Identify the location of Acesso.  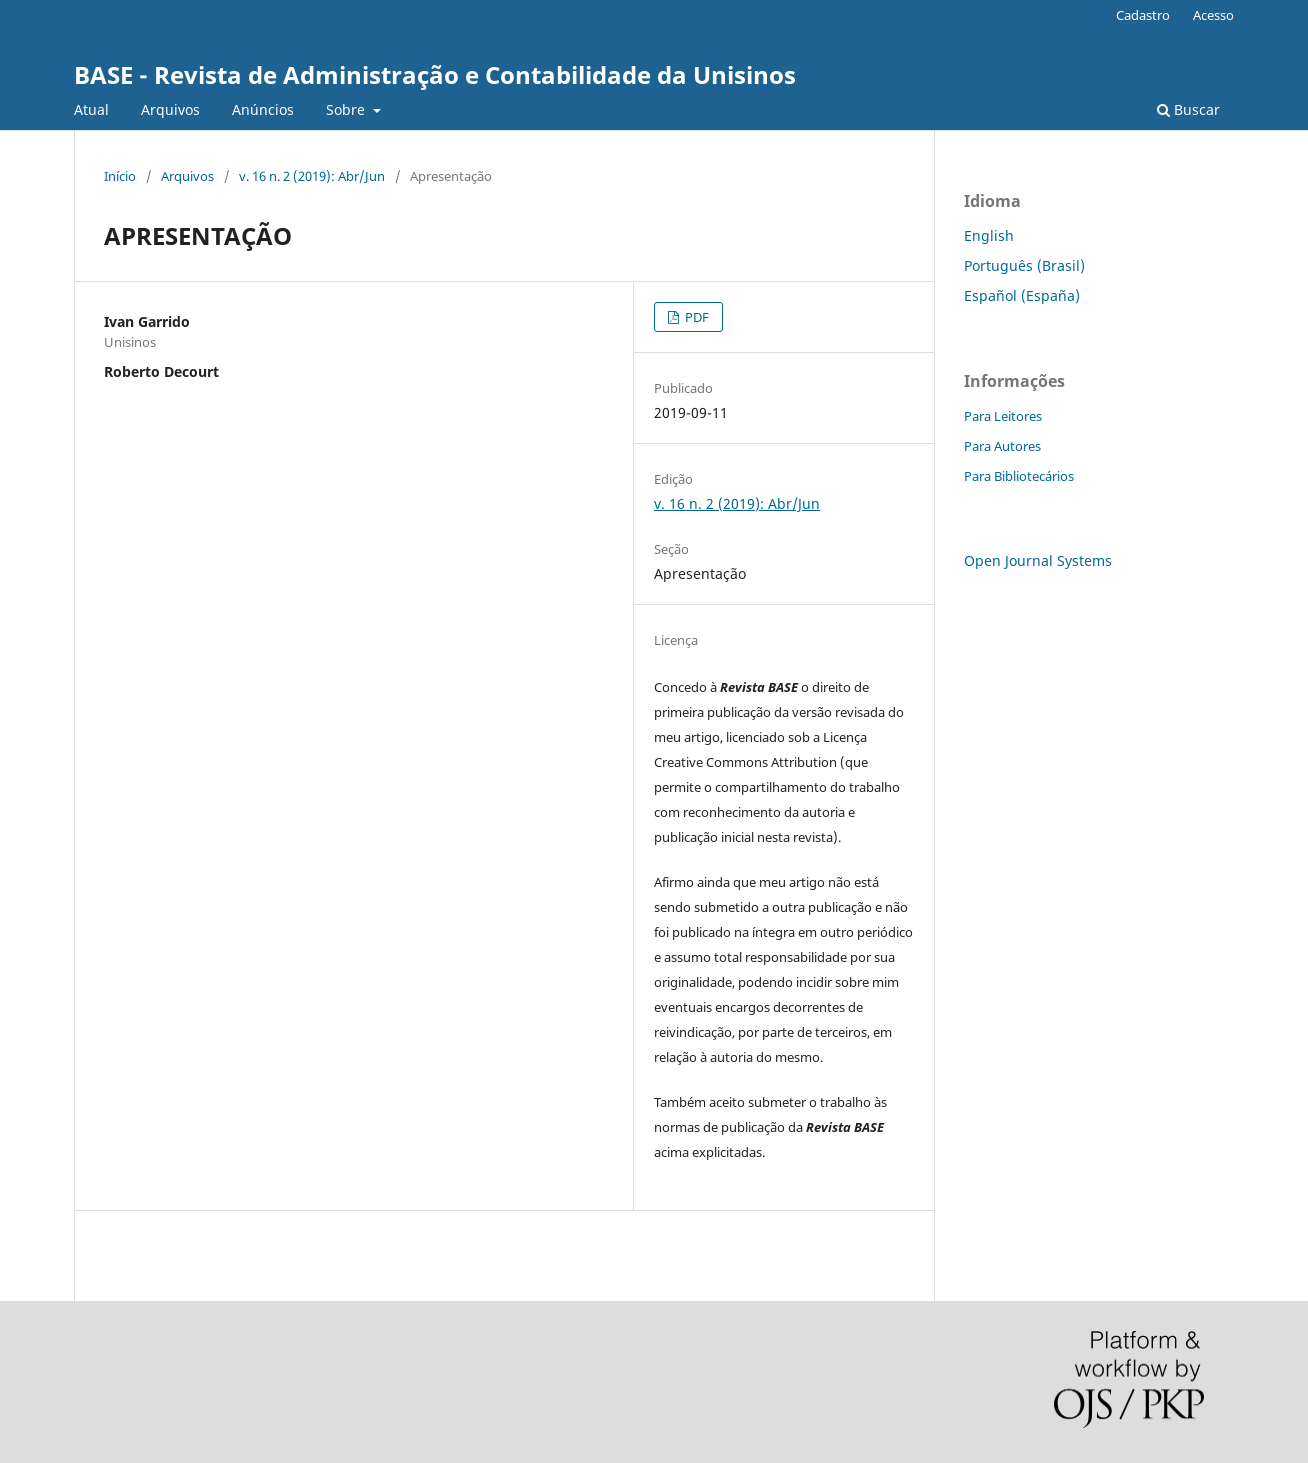
(1213, 15).